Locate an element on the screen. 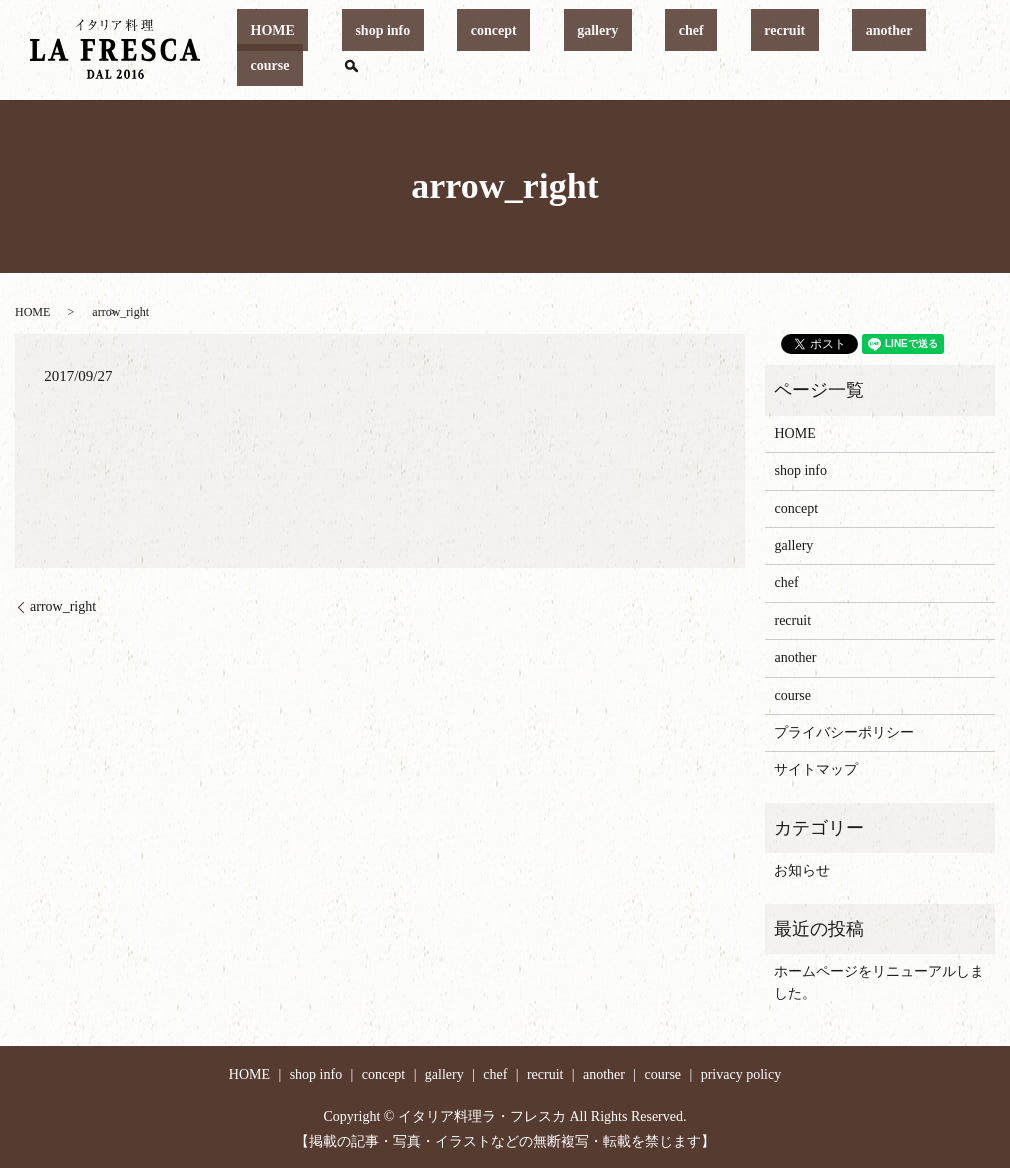 The width and height of the screenshot is (1010, 1168). concept is located at coordinates (516, 50).